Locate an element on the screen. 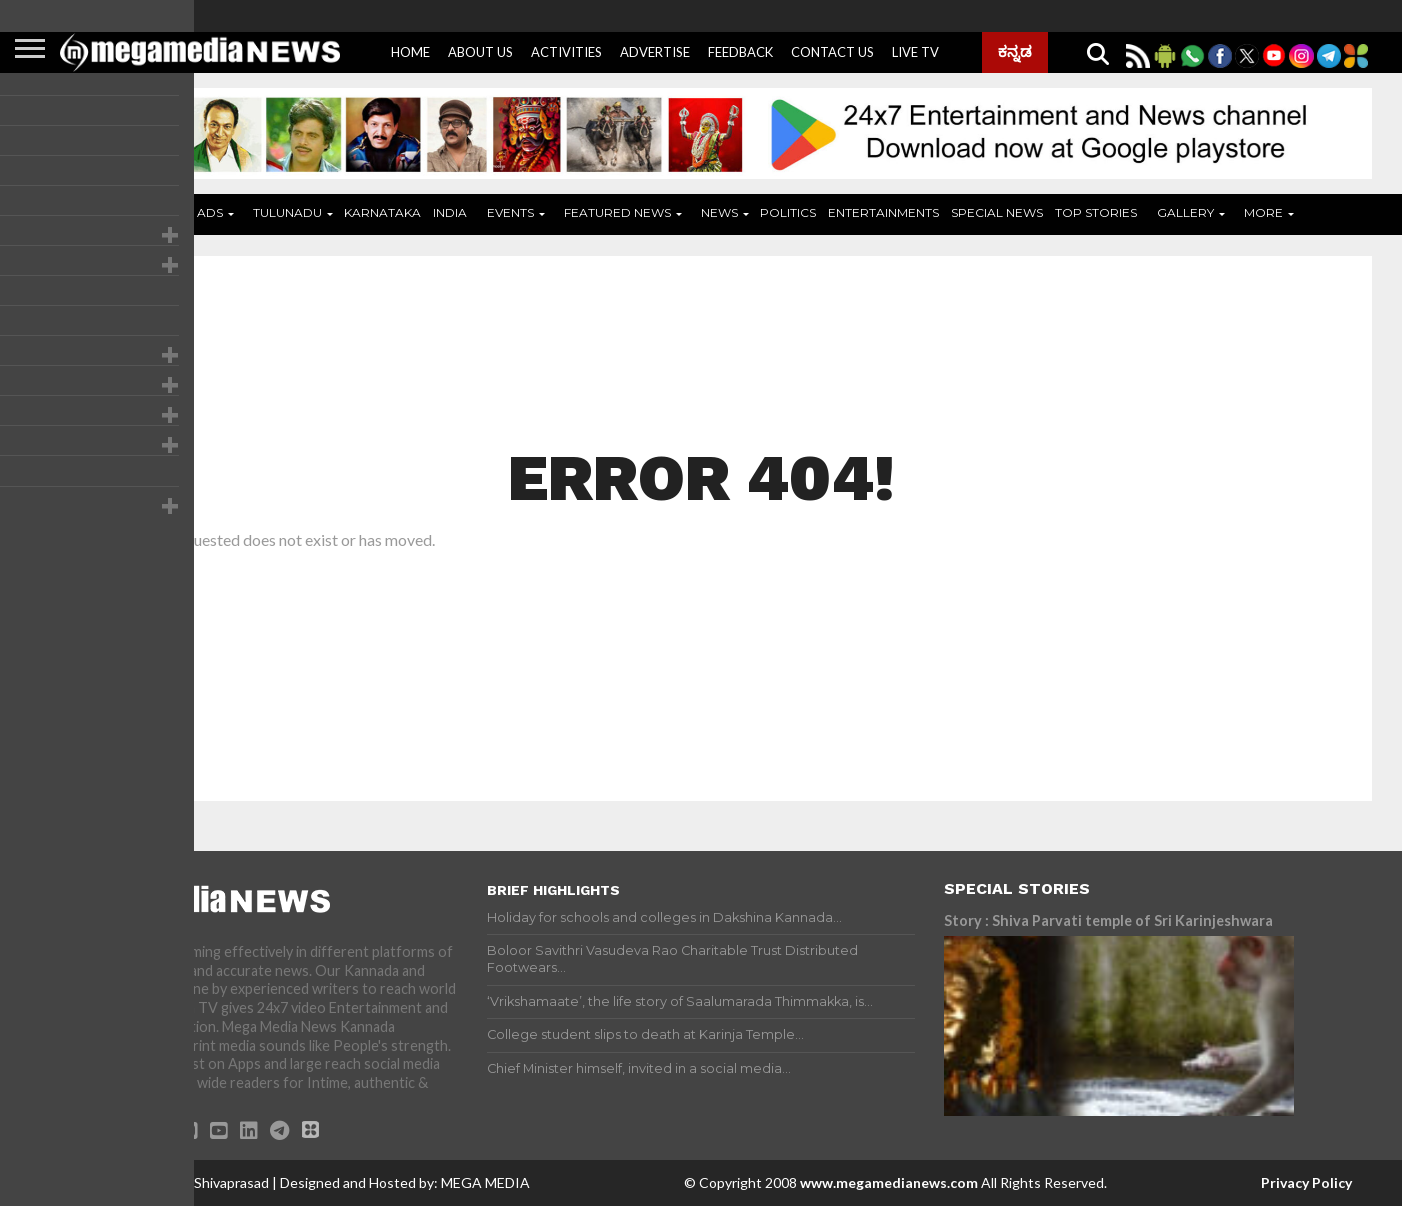 The image size is (1402, 1206). More is located at coordinates (1263, 212).